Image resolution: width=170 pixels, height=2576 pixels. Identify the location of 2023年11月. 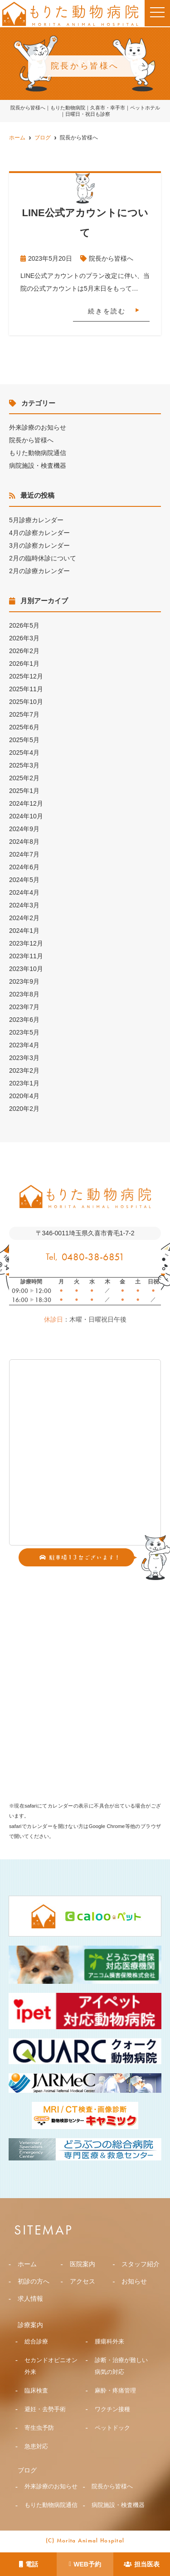
(26, 956).